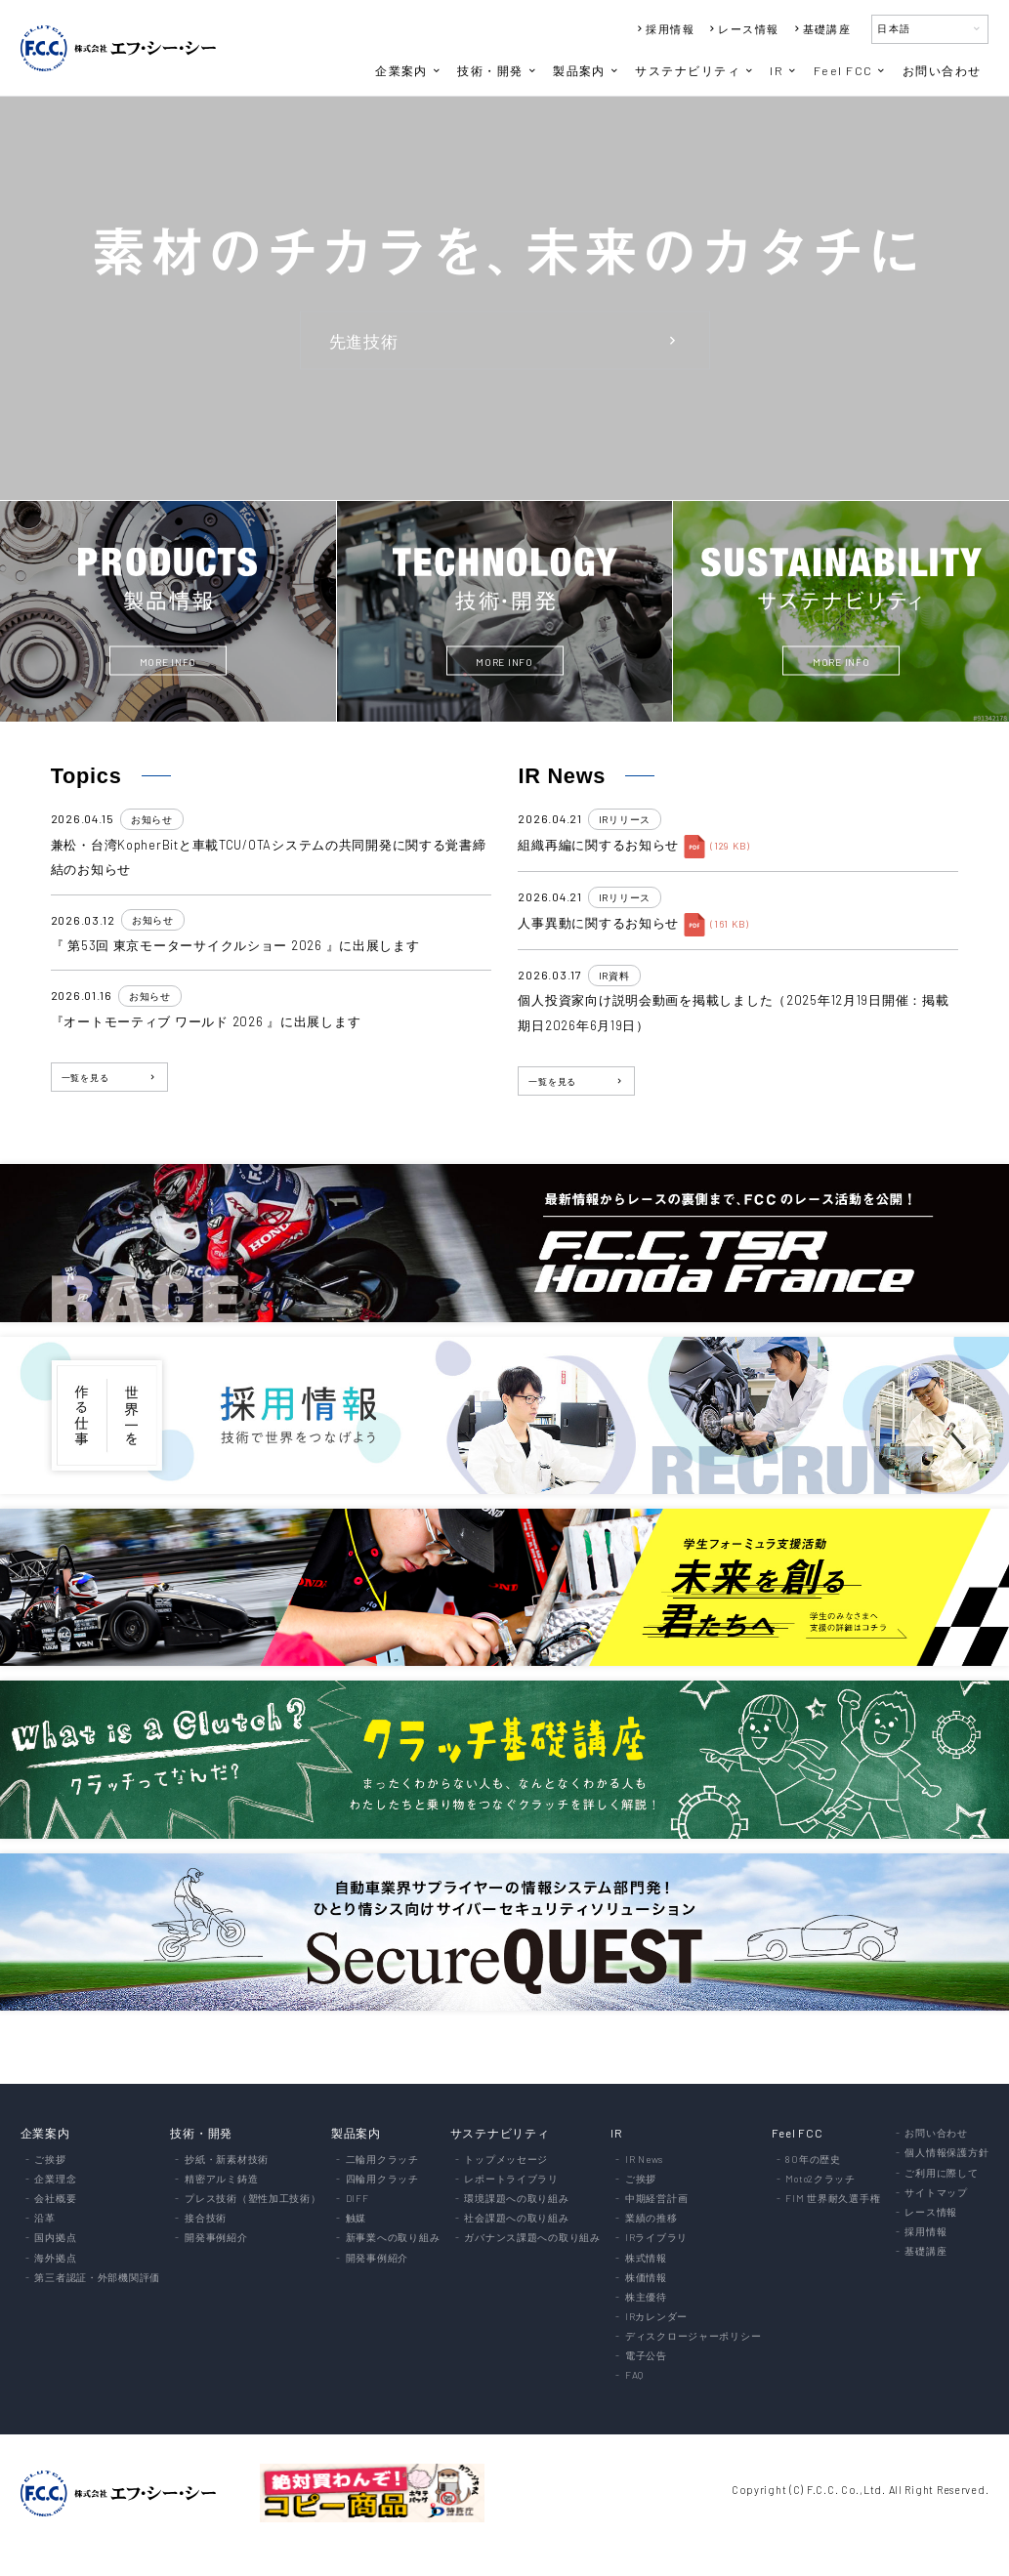 The image size is (1009, 2576). What do you see at coordinates (646, 2277) in the screenshot?
I see `株価情報` at bounding box center [646, 2277].